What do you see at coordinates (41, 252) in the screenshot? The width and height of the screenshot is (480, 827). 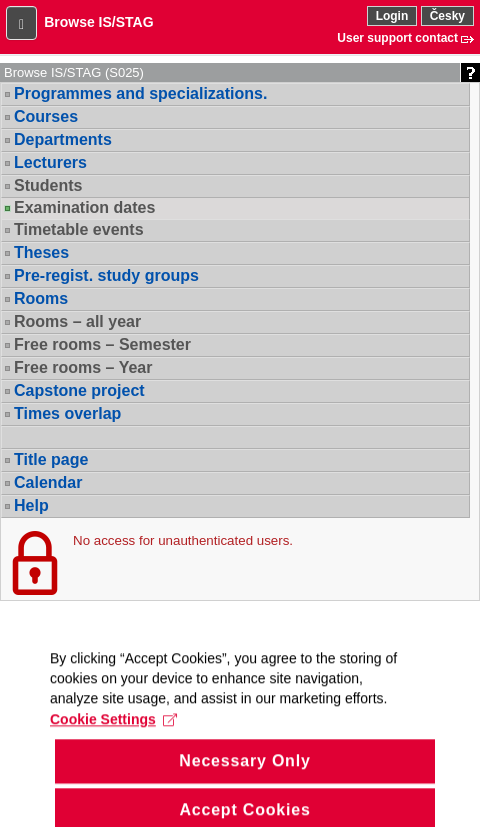 I see `Theses` at bounding box center [41, 252].